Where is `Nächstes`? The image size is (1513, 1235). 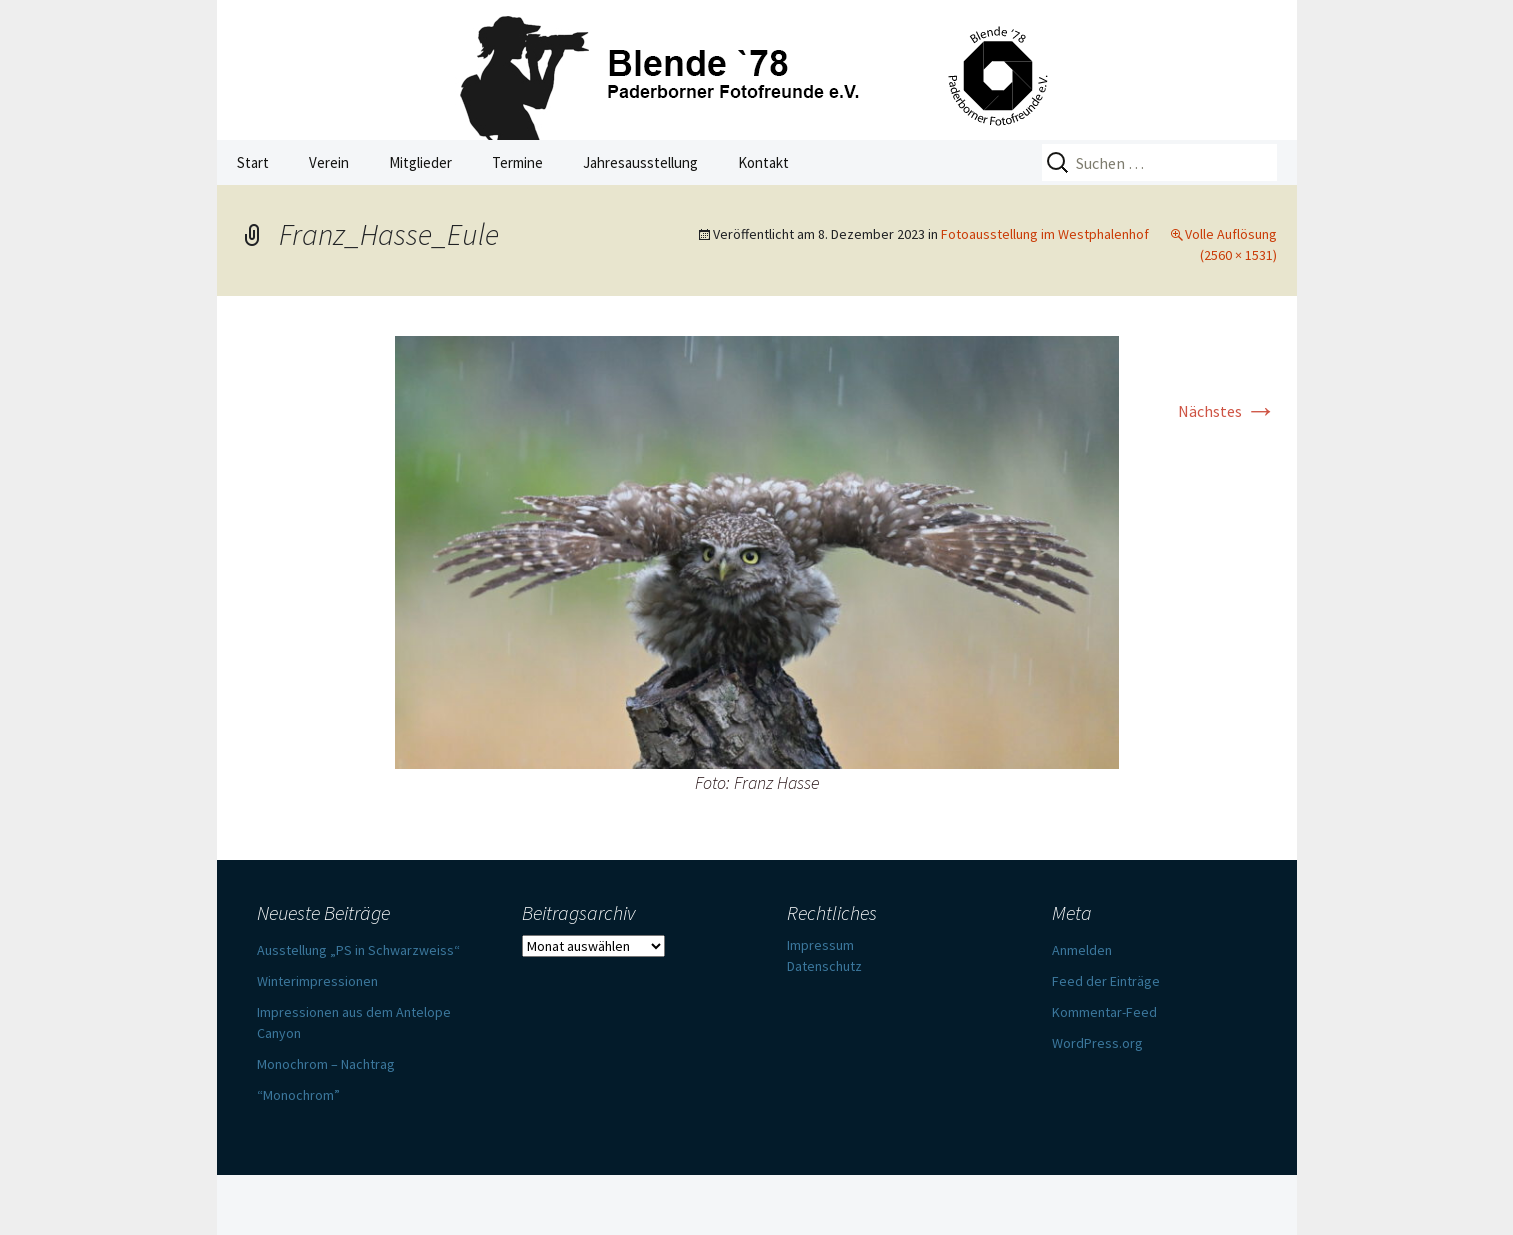 Nächstes is located at coordinates (1227, 411).